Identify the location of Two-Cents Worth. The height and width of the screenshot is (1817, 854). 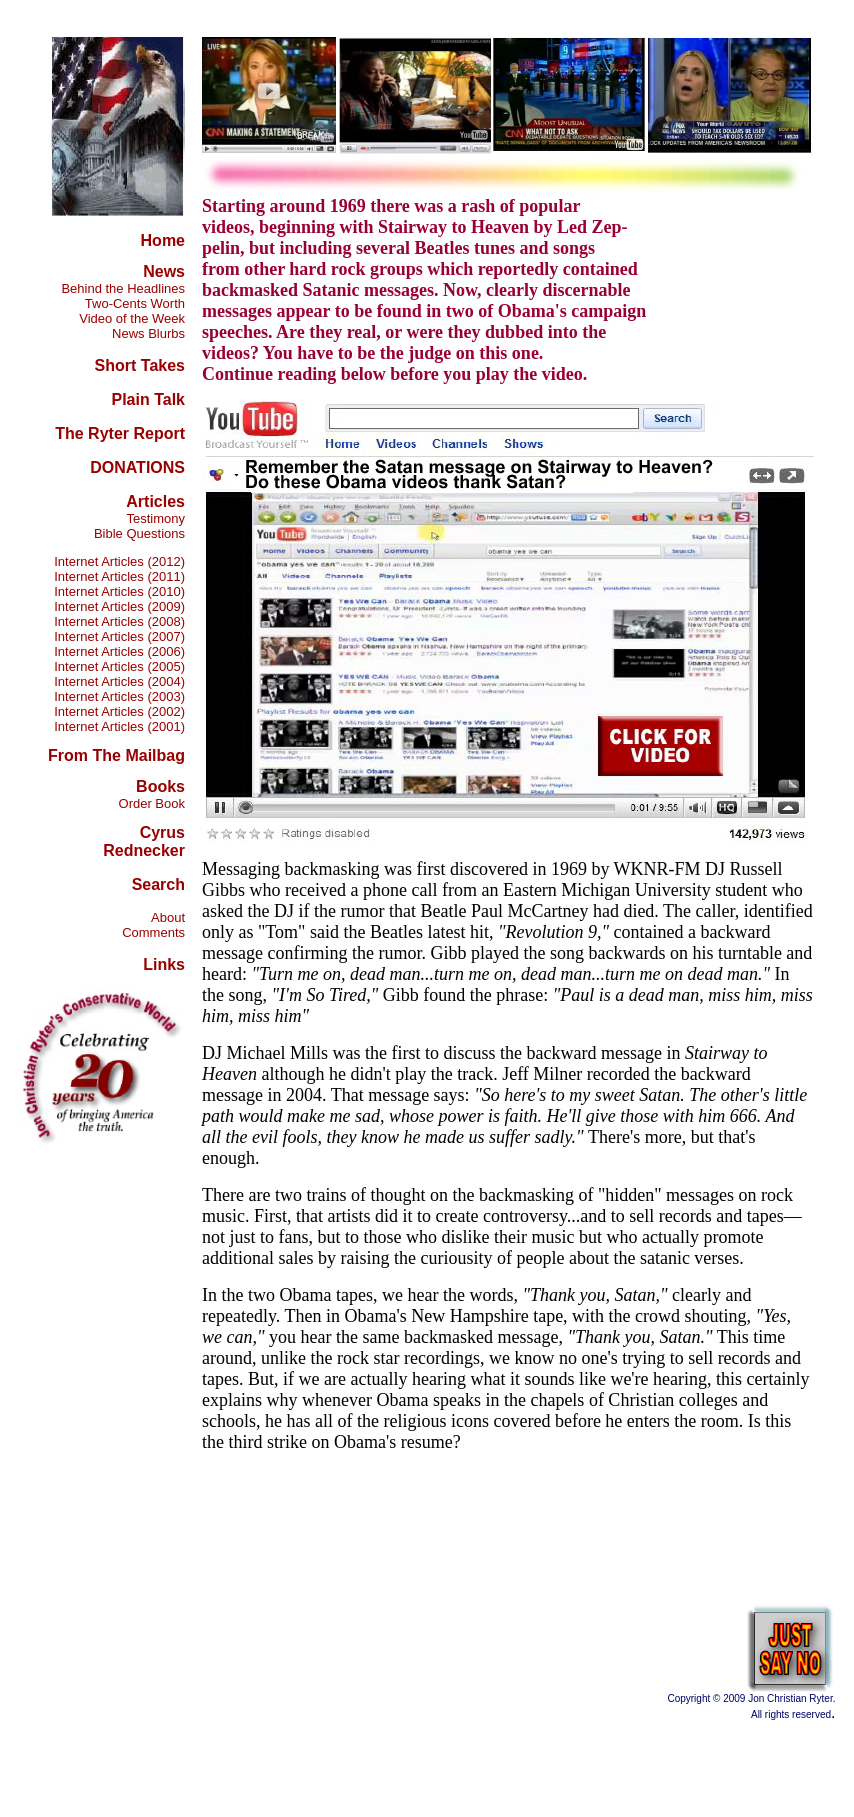
(135, 303).